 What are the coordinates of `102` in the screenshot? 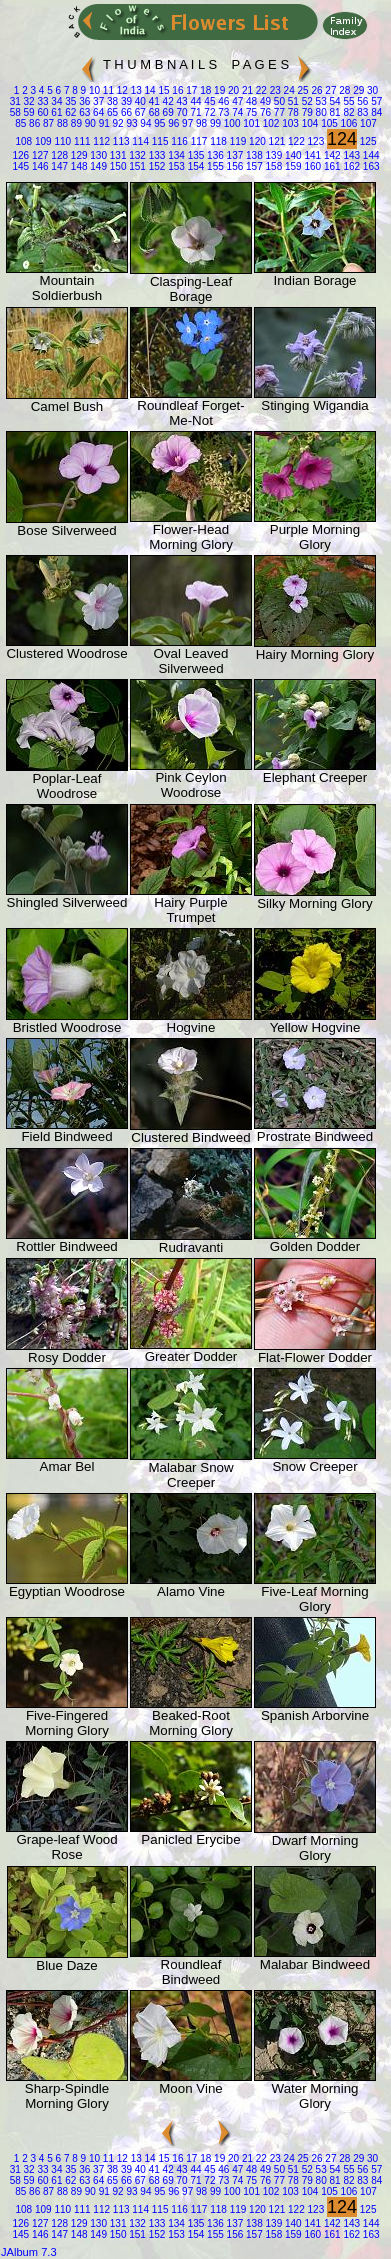 It's located at (269, 123).